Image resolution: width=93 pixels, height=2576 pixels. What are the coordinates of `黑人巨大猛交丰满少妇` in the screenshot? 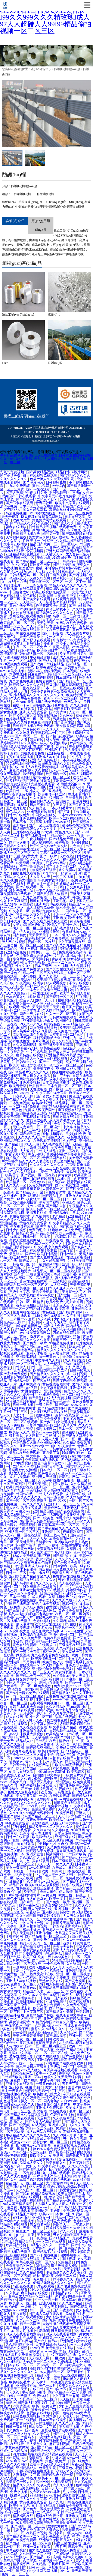 It's located at (47, 1552).